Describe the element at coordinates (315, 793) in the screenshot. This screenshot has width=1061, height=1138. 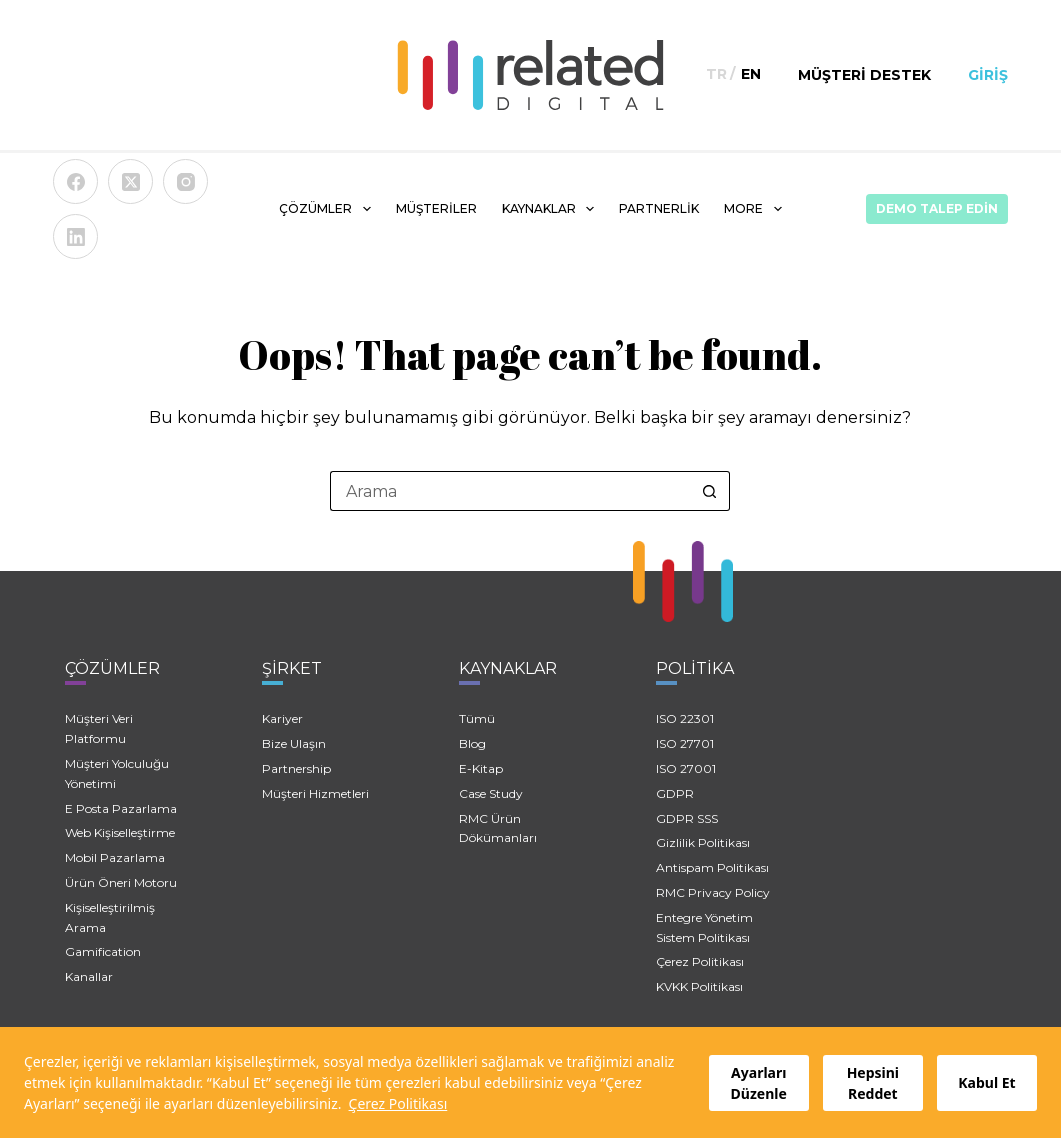
I see `Müşteri Hizmetleri` at that location.